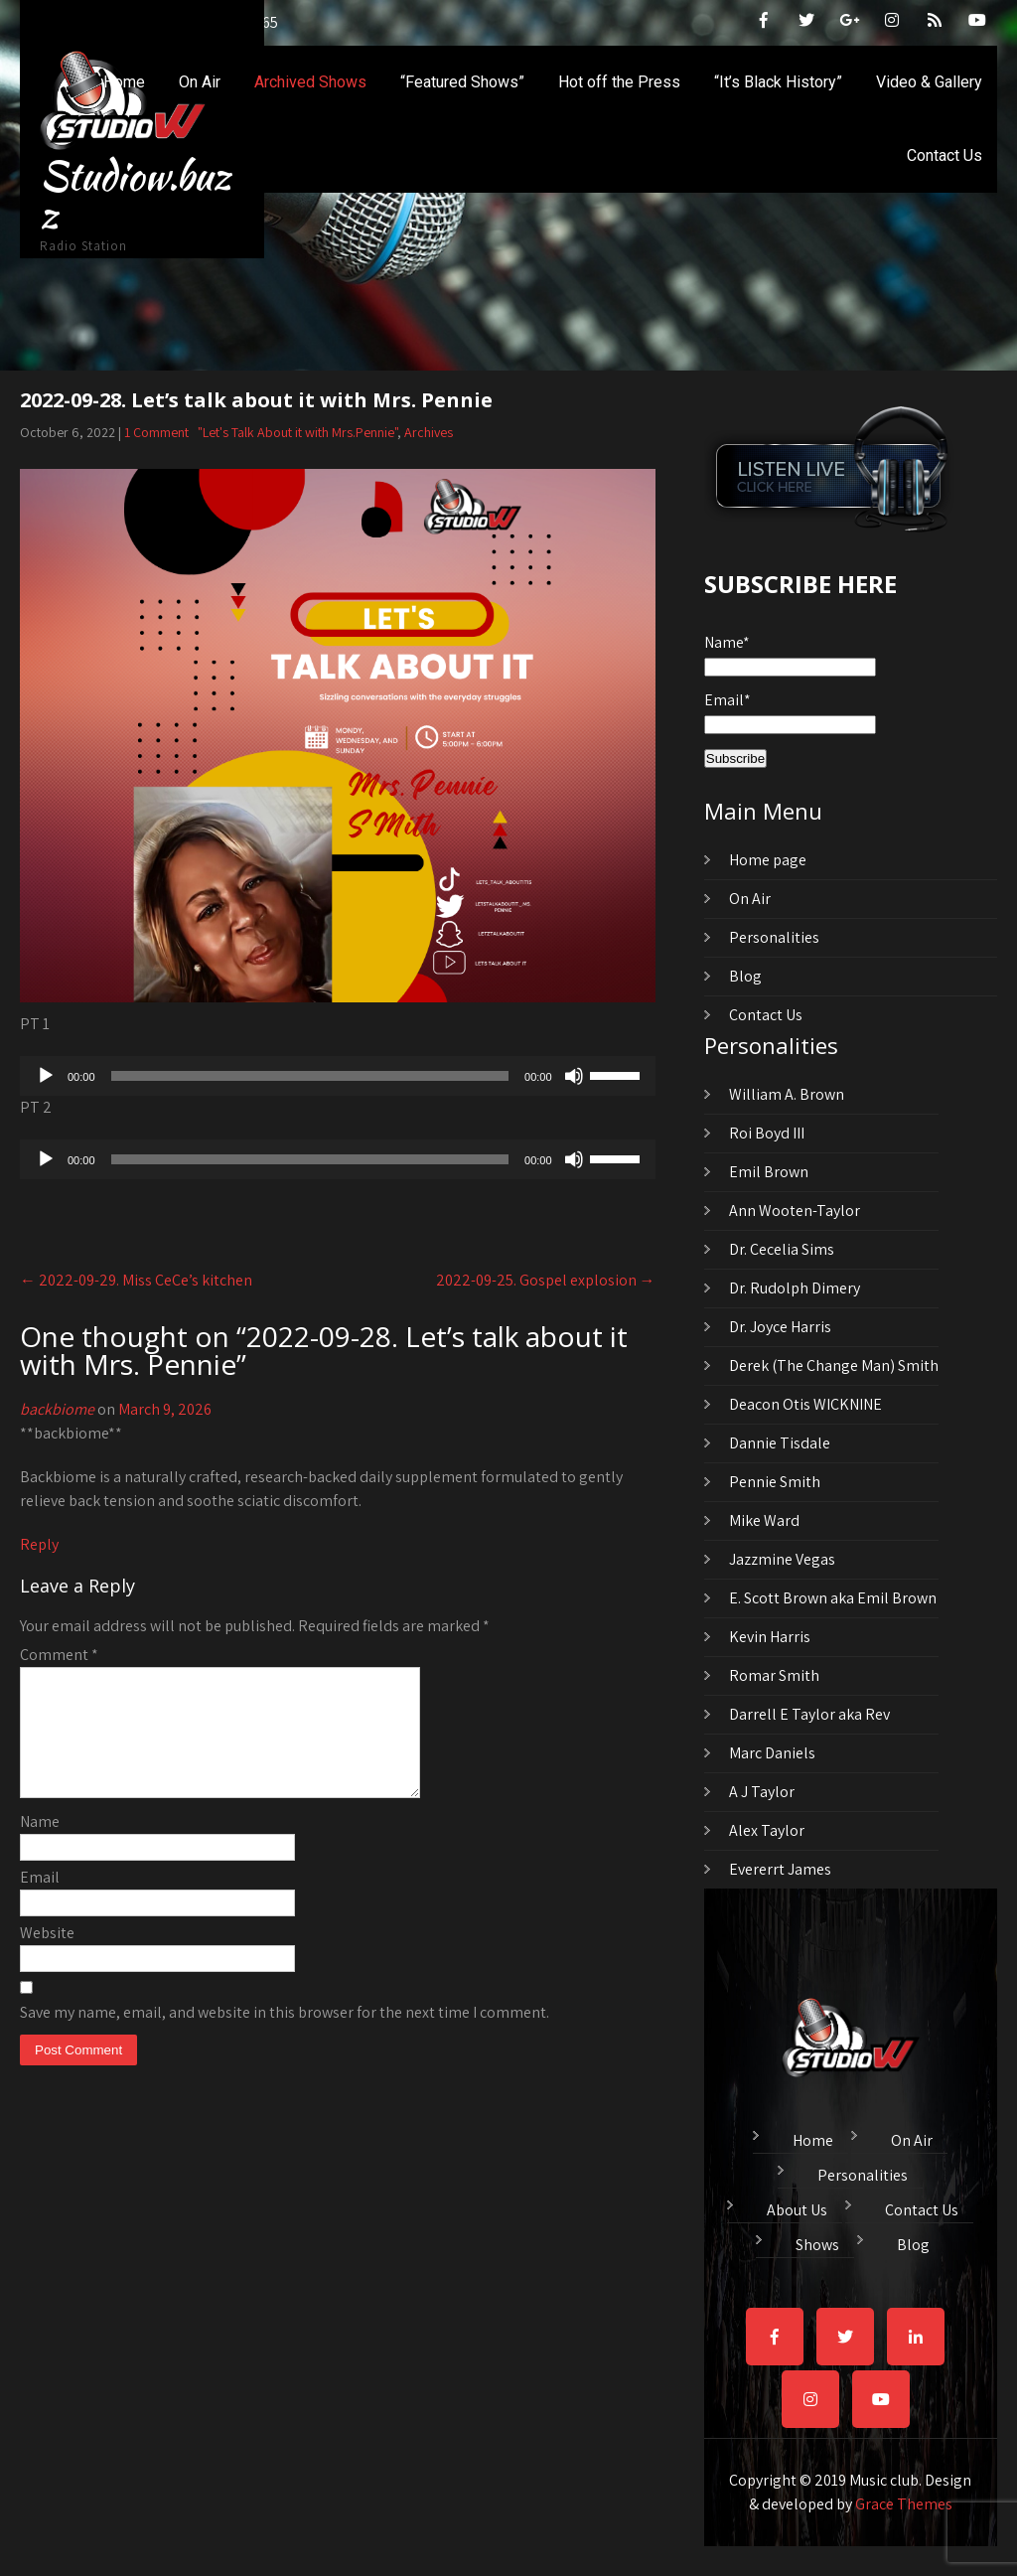 The image size is (1017, 2576). Describe the element at coordinates (786, 1094) in the screenshot. I see `William A. Brown` at that location.